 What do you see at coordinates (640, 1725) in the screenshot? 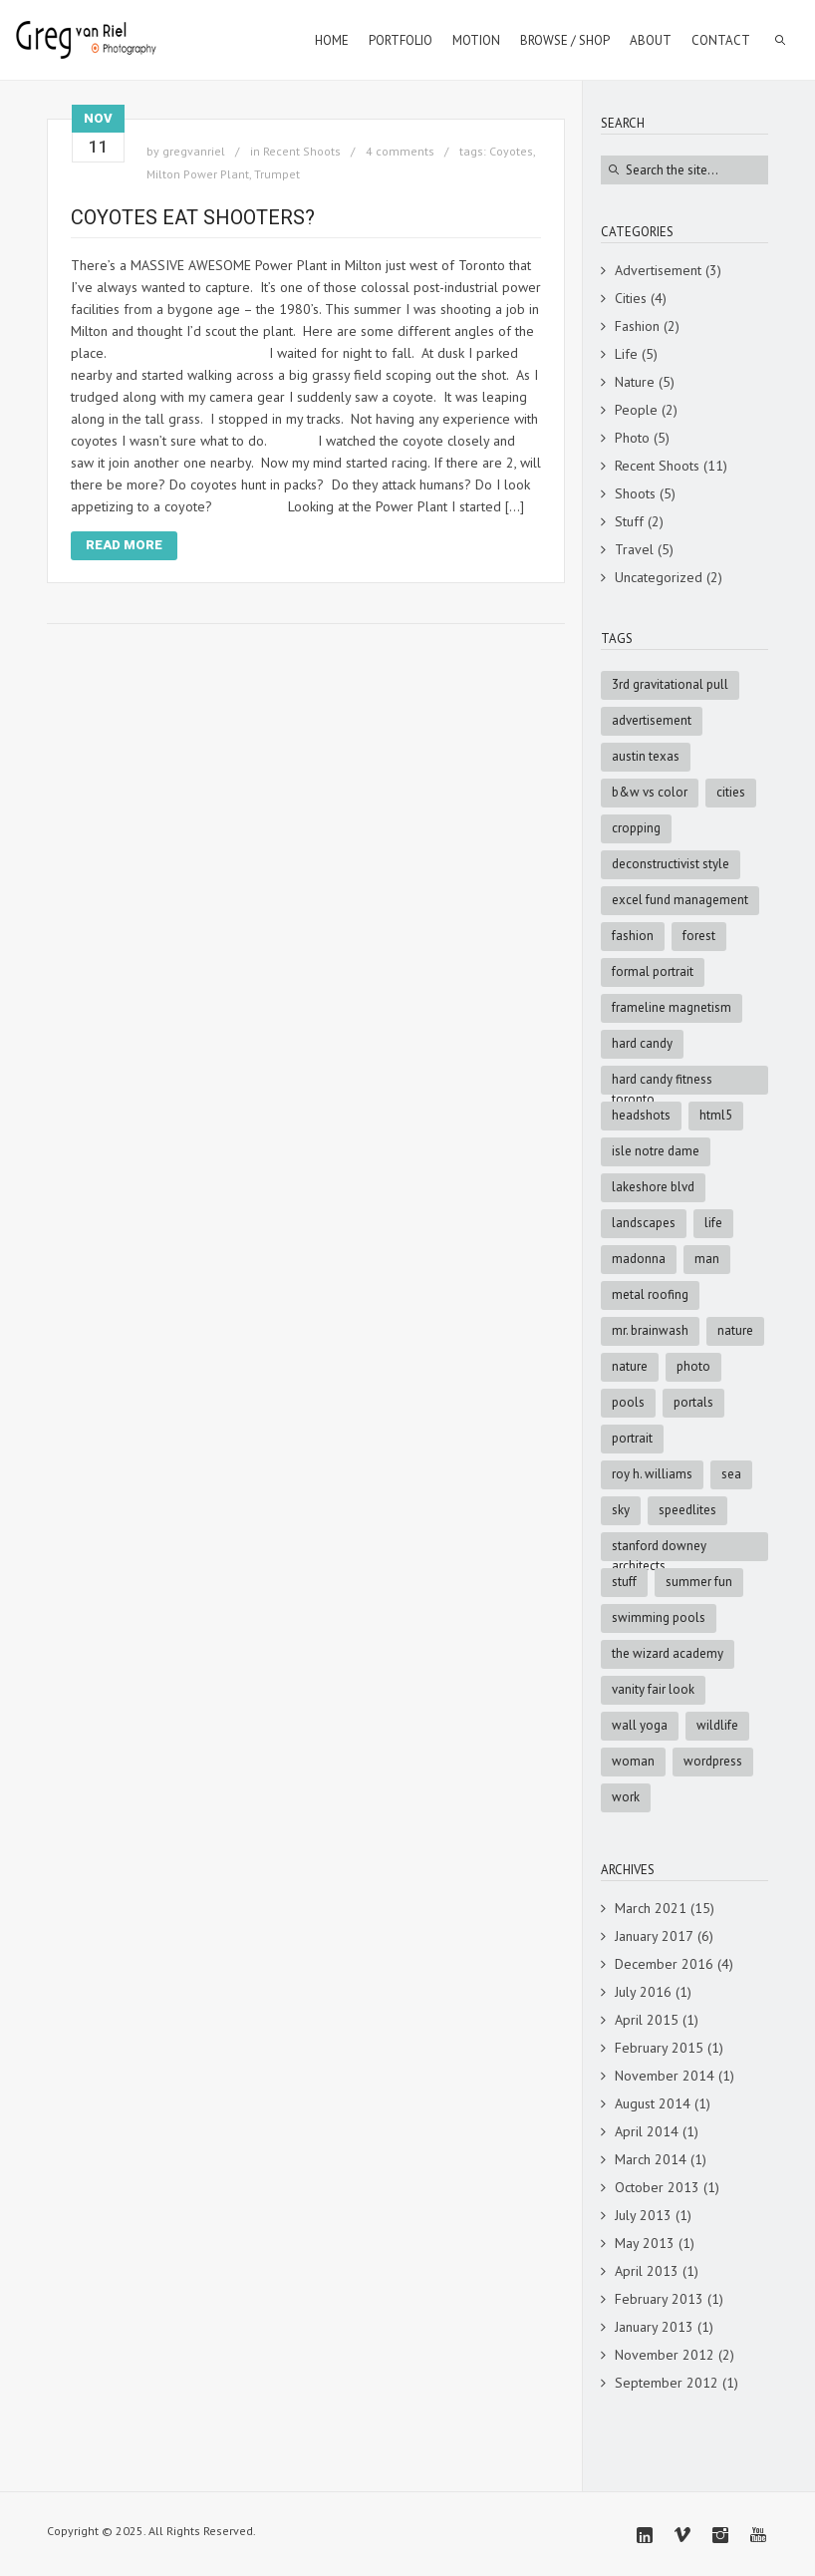
I see `Wall Yoga [Wall Yoga (1 item)]` at bounding box center [640, 1725].